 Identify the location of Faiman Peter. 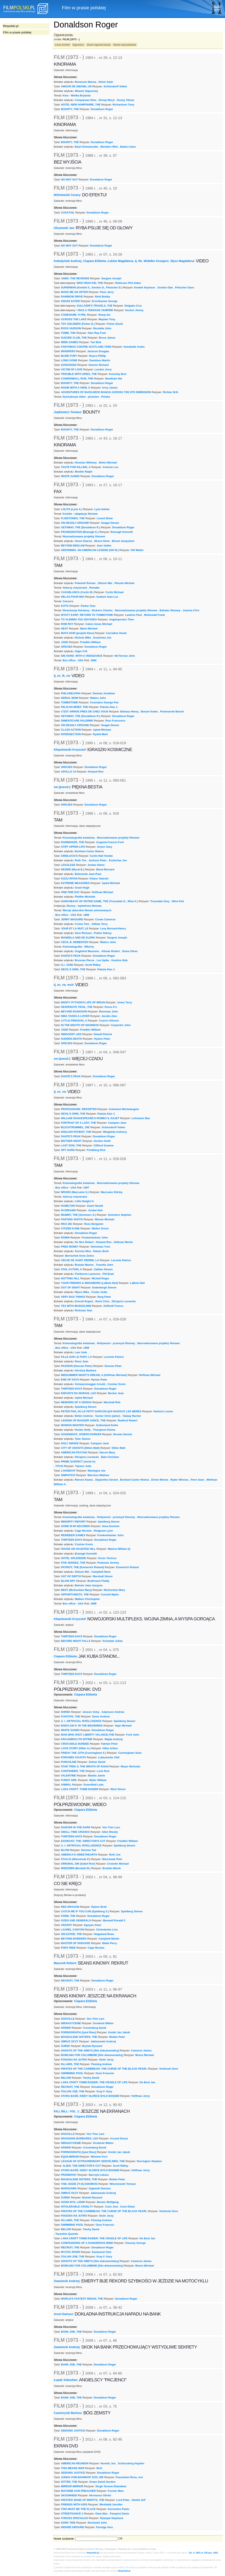
(109, 1743).